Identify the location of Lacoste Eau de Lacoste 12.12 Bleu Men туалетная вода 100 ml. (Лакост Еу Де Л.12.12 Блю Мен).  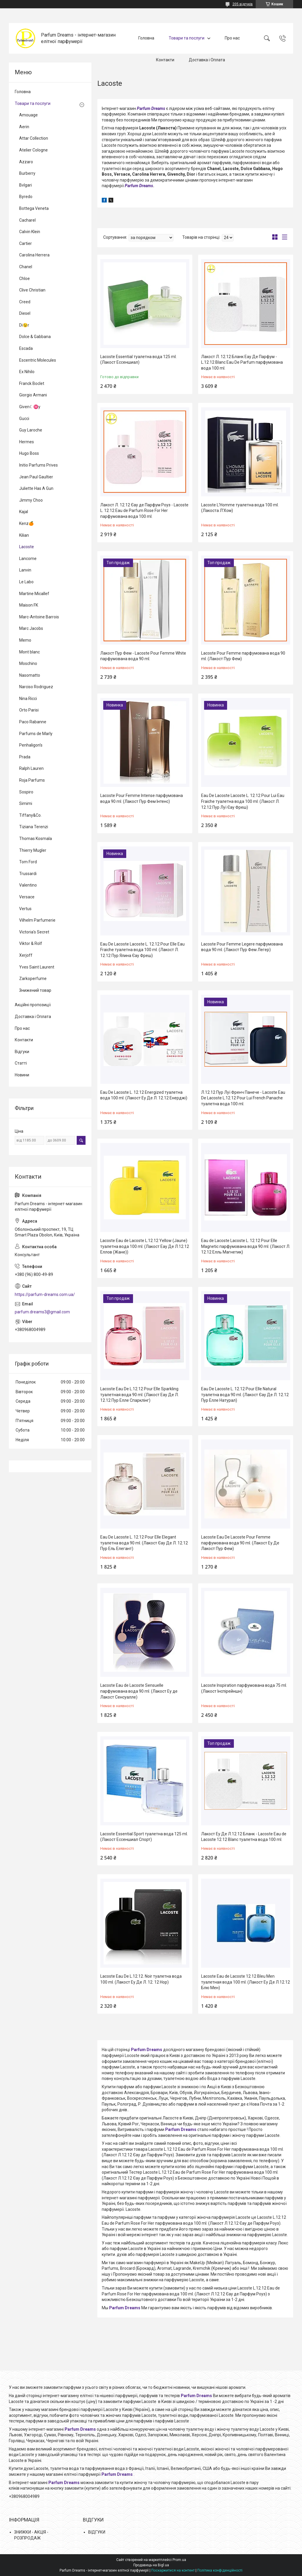
(245, 1982).